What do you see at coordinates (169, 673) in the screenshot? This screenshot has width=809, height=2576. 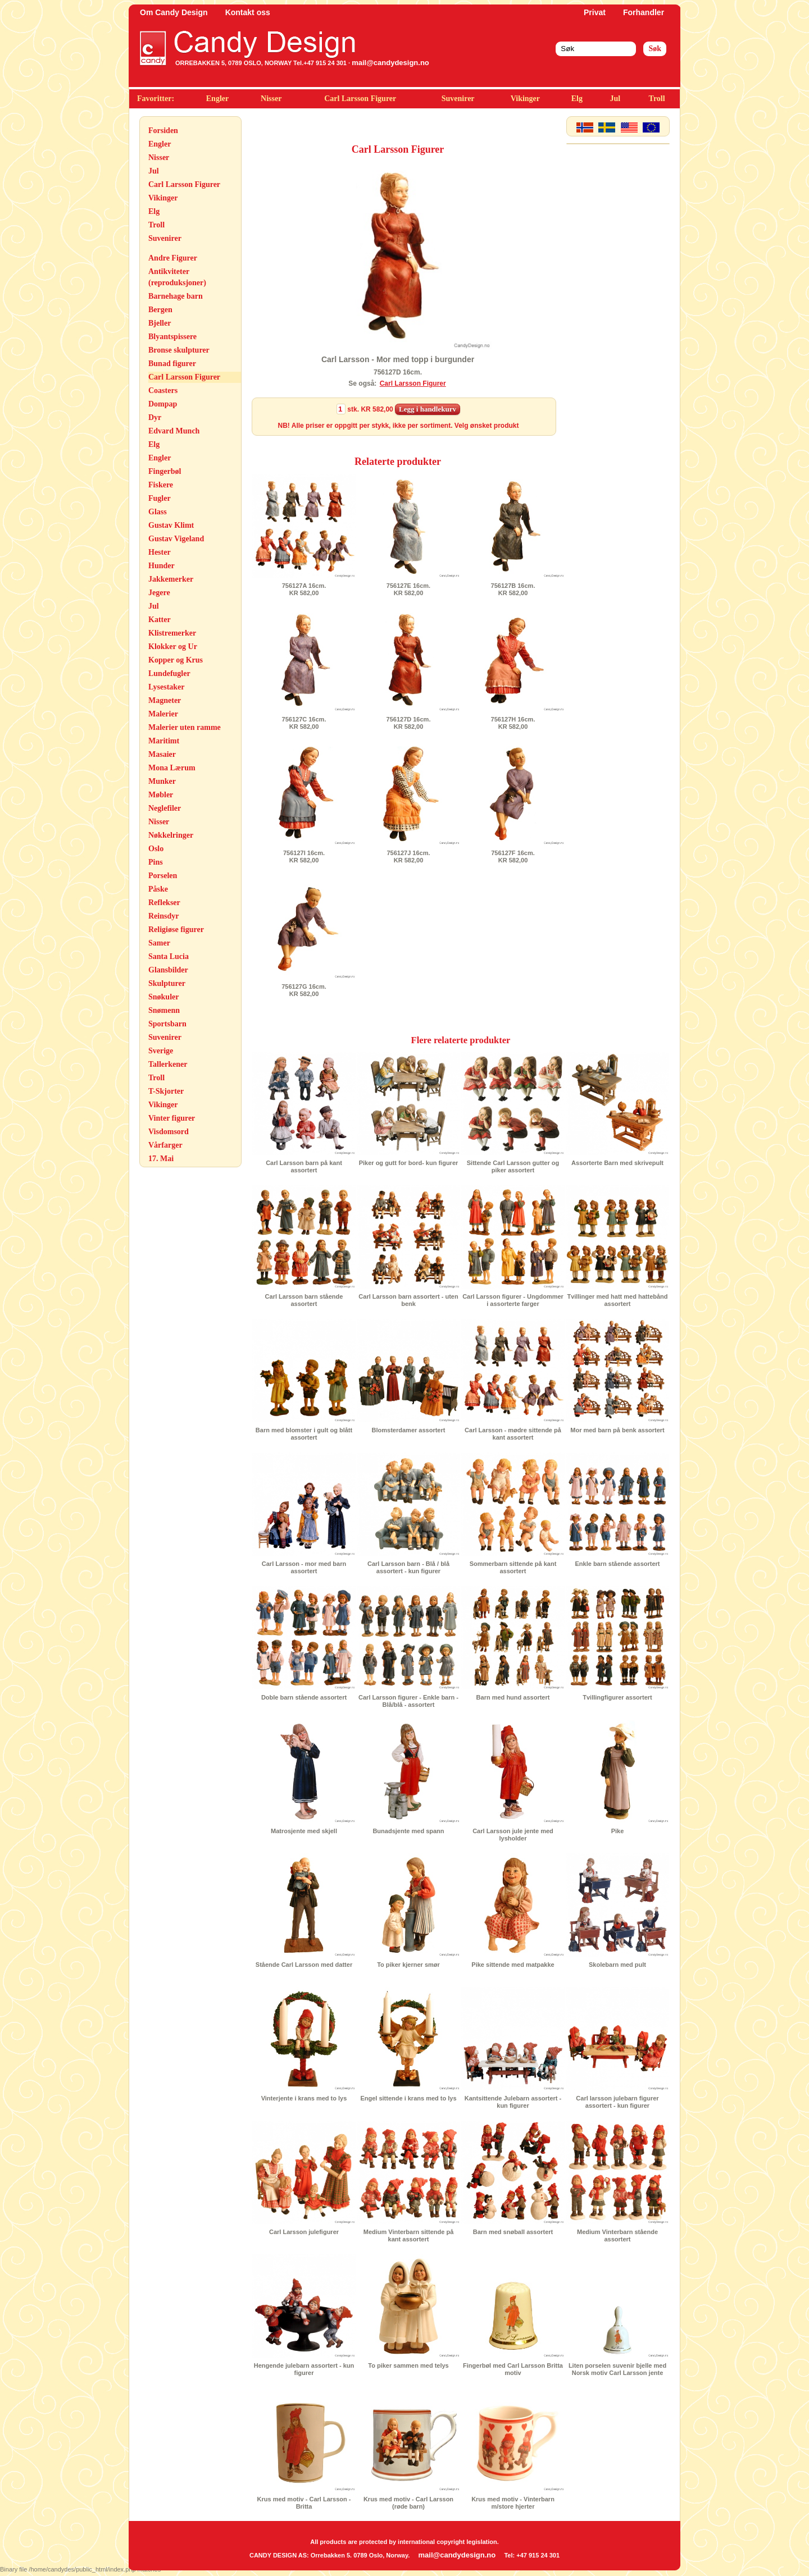 I see `Lundefugler` at bounding box center [169, 673].